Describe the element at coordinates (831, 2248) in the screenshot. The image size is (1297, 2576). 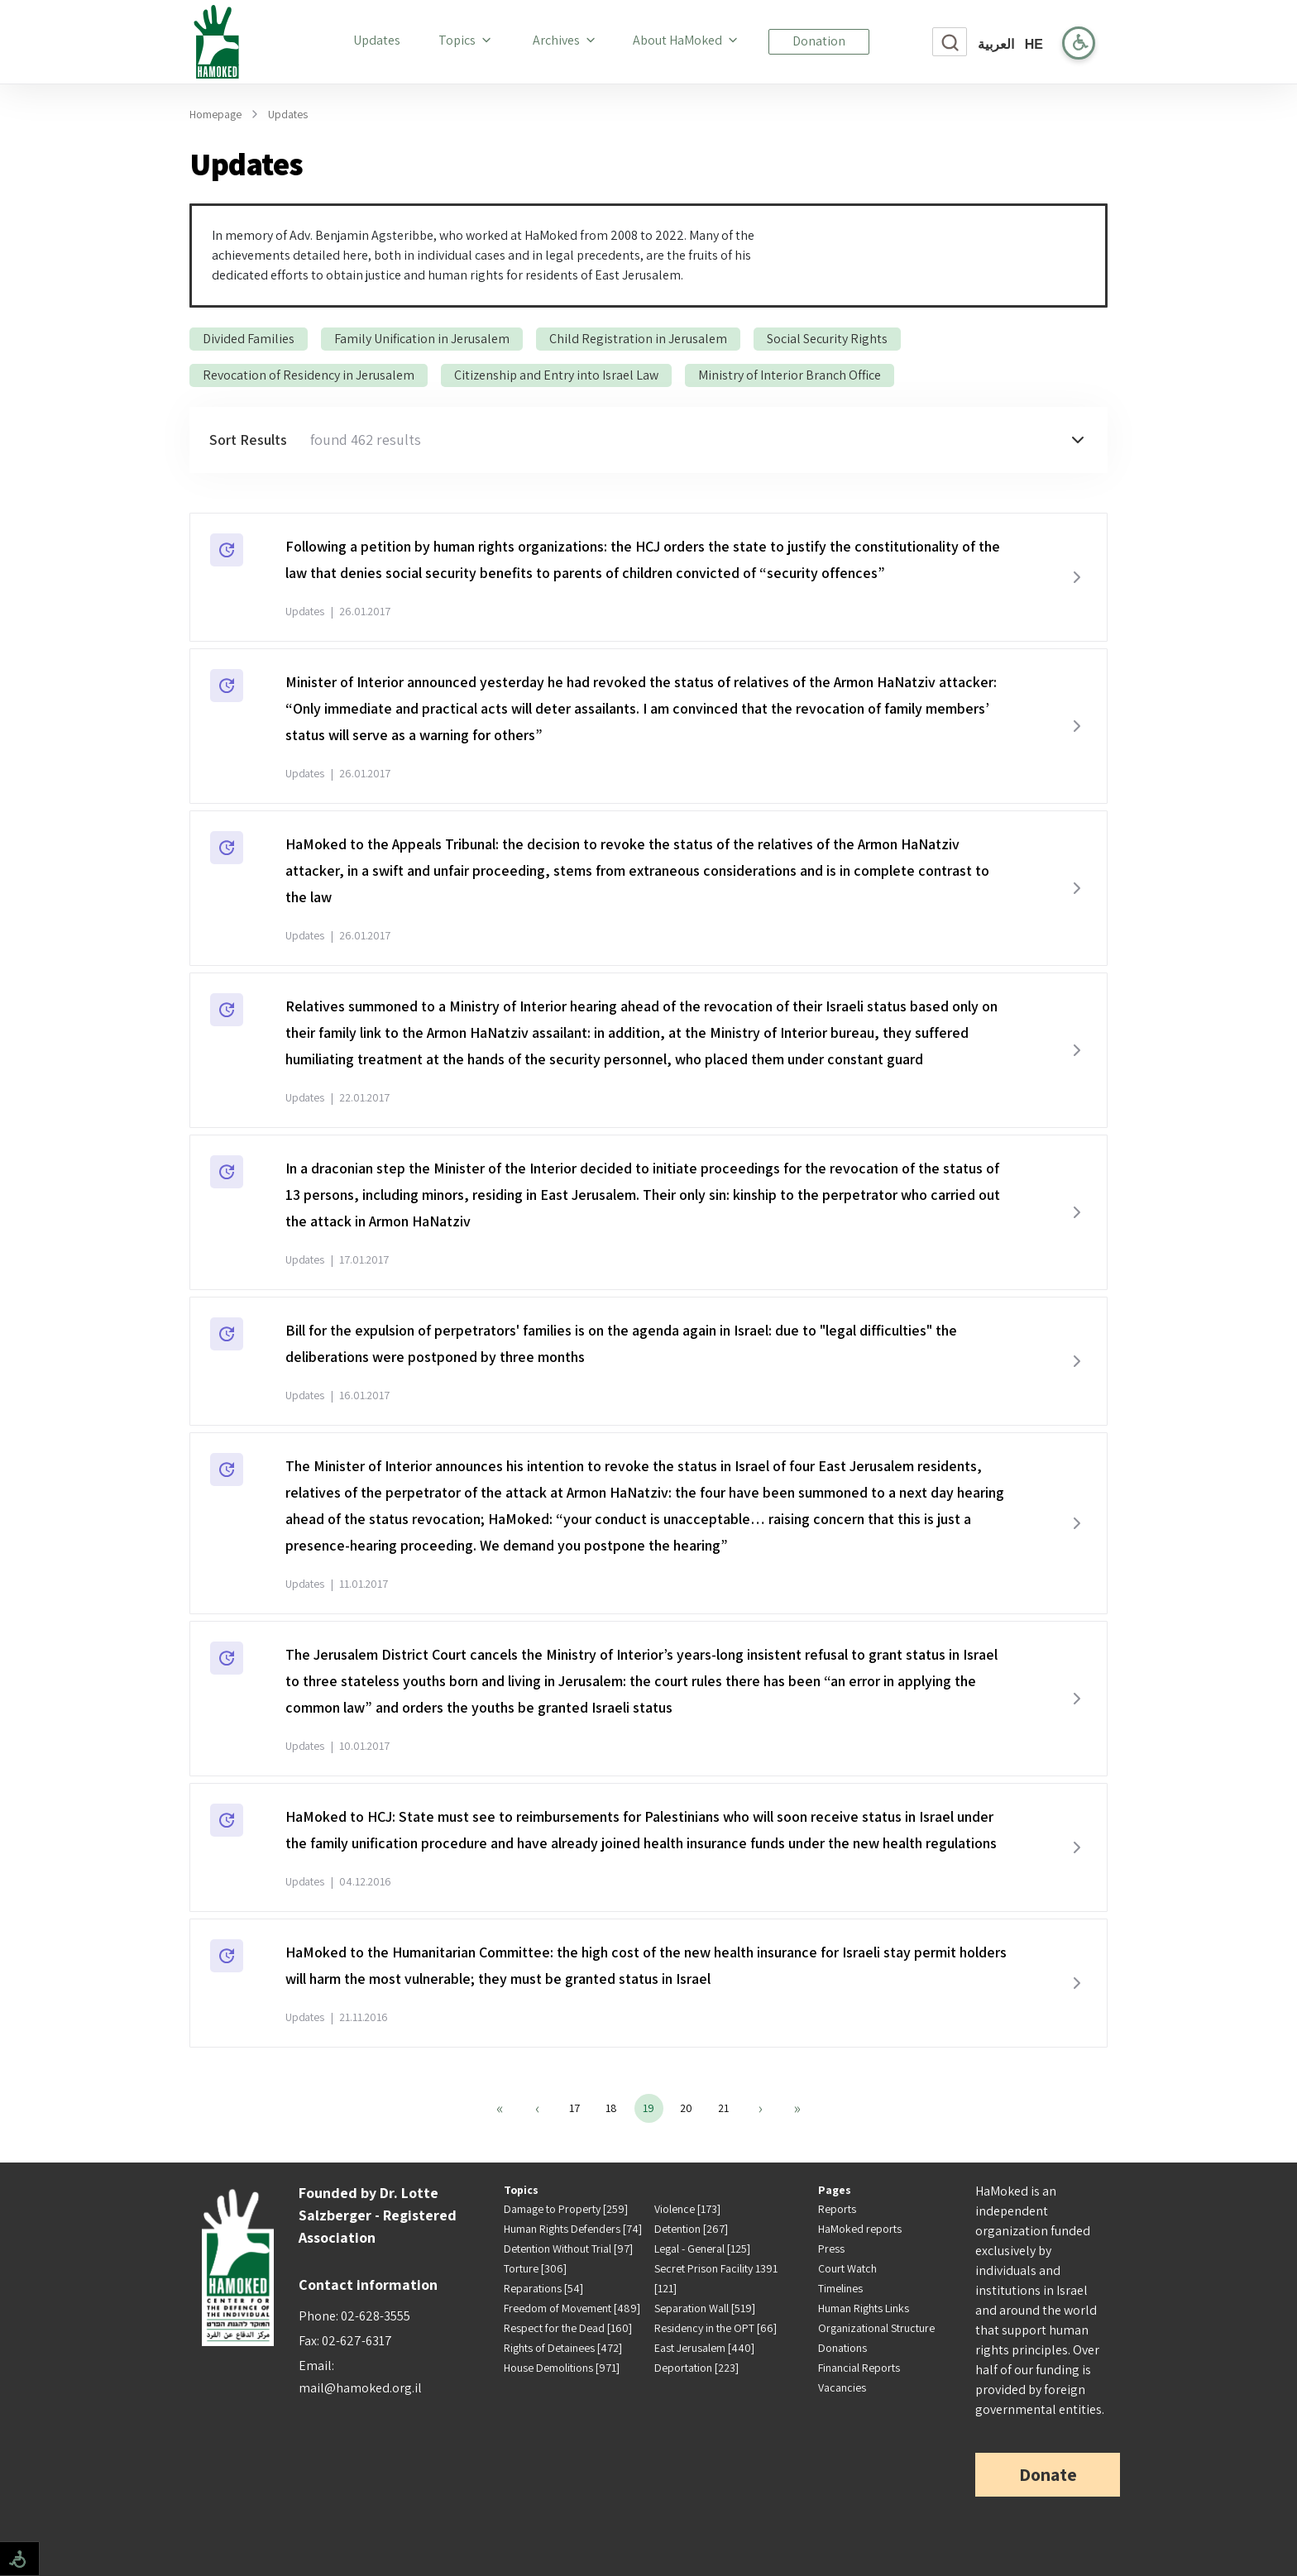
I see `Press` at that location.